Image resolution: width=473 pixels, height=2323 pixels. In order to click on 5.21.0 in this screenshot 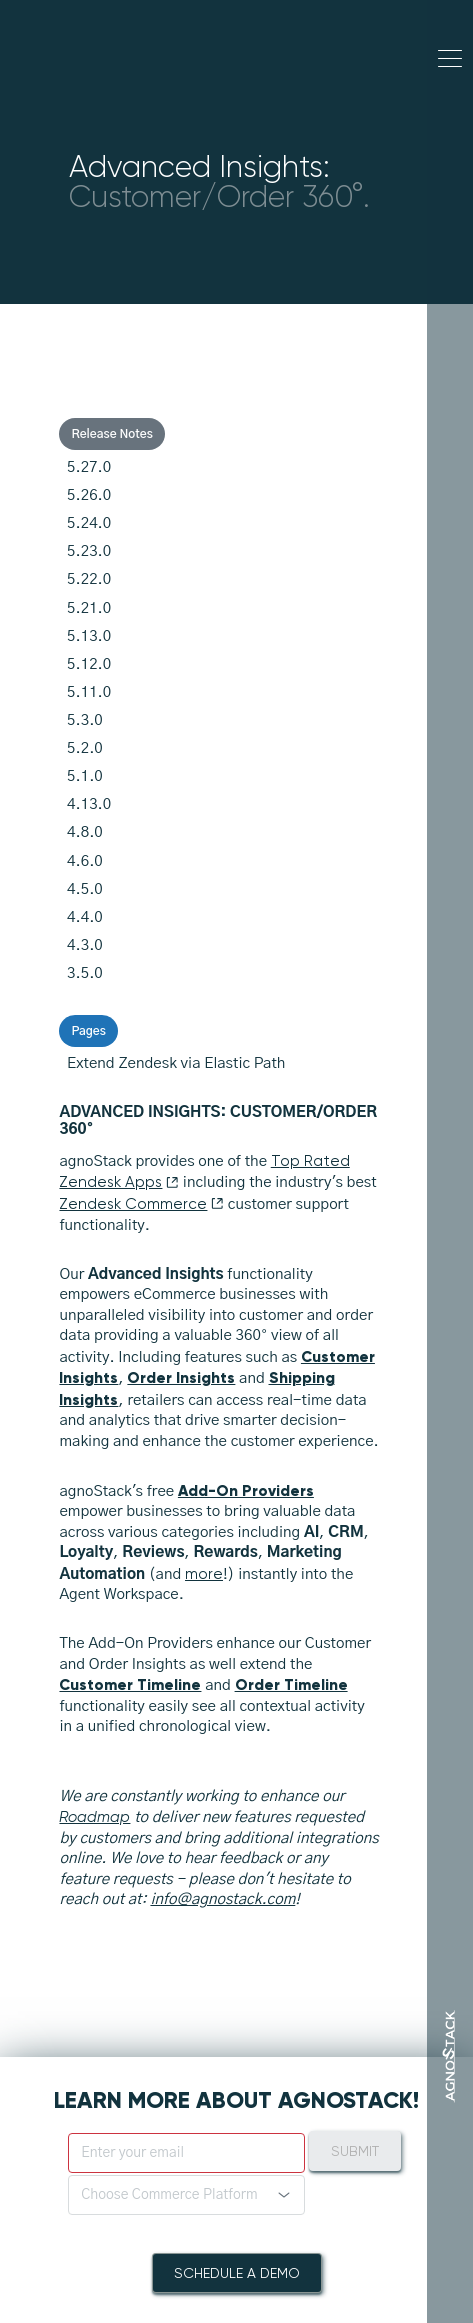, I will do `click(89, 608)`.